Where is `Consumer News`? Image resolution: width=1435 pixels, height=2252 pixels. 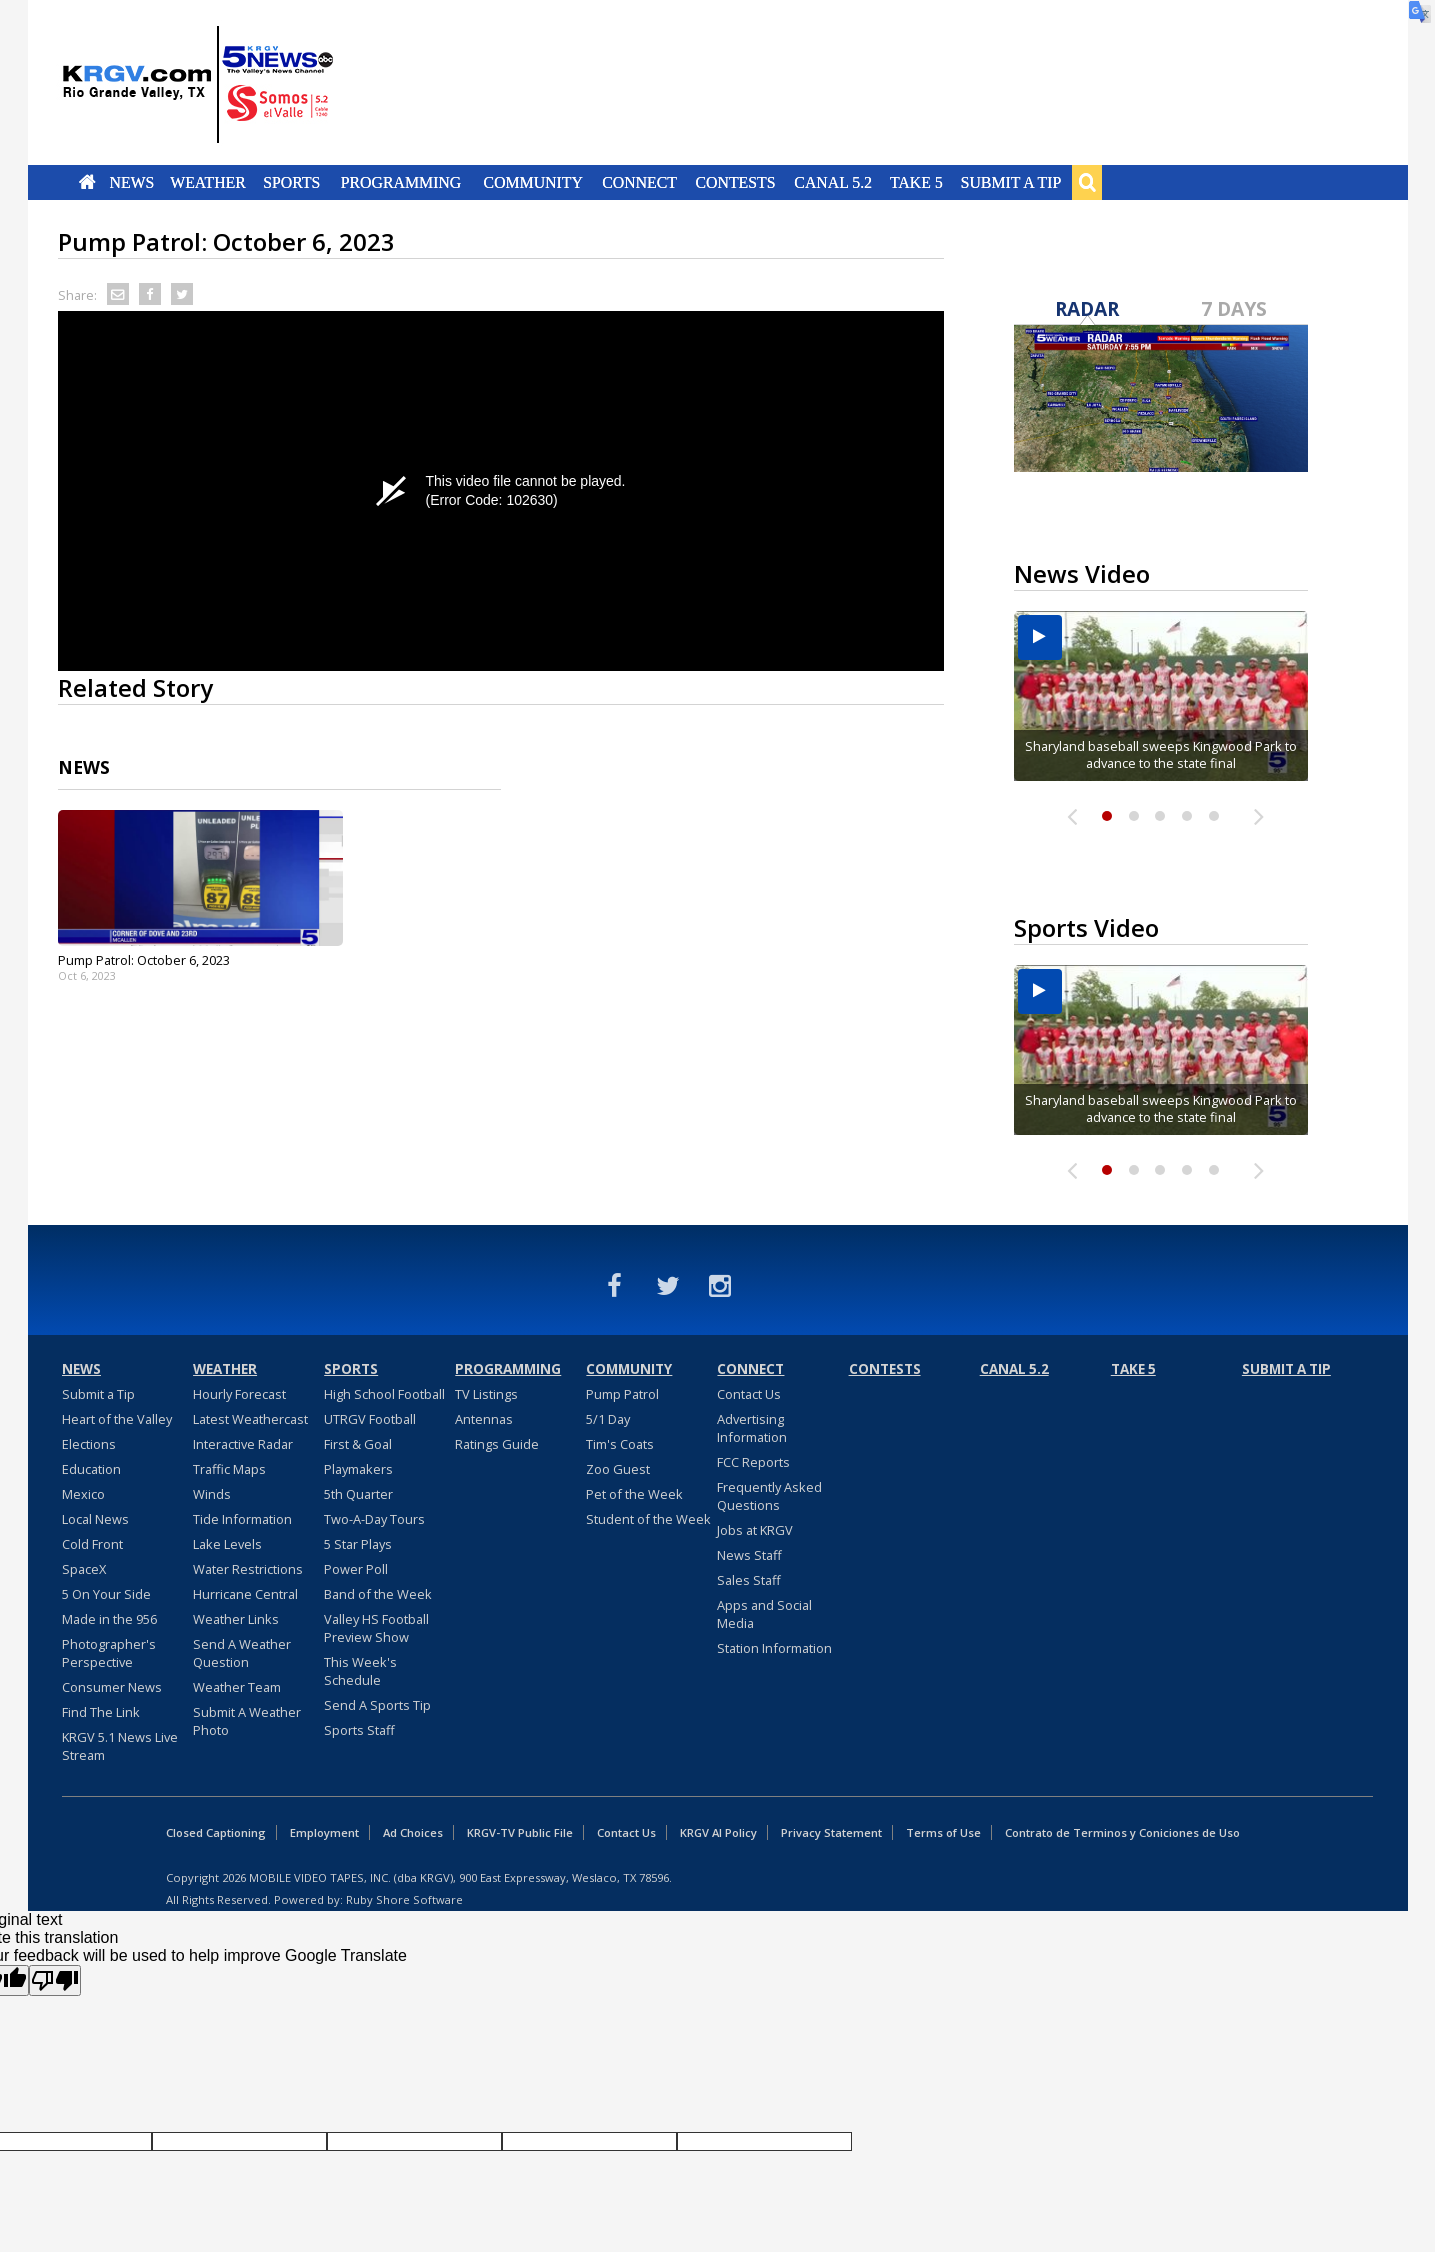
Consumer News is located at coordinates (112, 1687).